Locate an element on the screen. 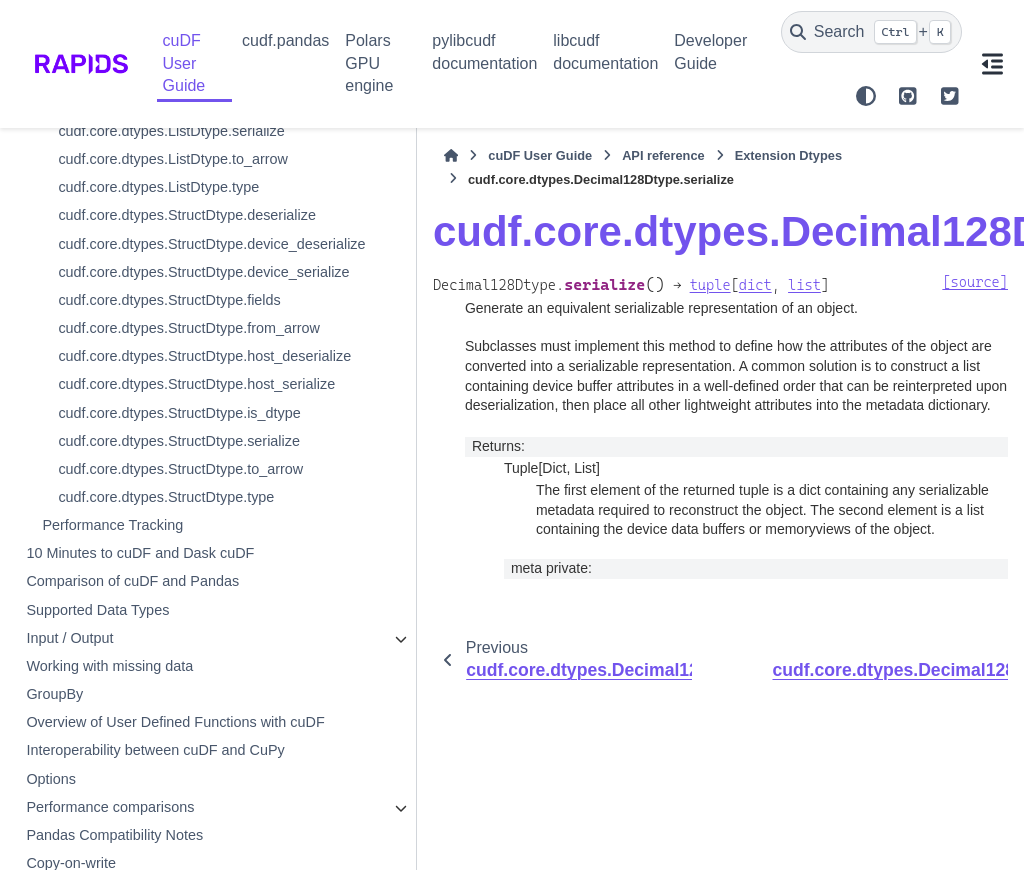  cudf.core.dtypes.ListDtype.device_serialize is located at coordinates (149, 558).